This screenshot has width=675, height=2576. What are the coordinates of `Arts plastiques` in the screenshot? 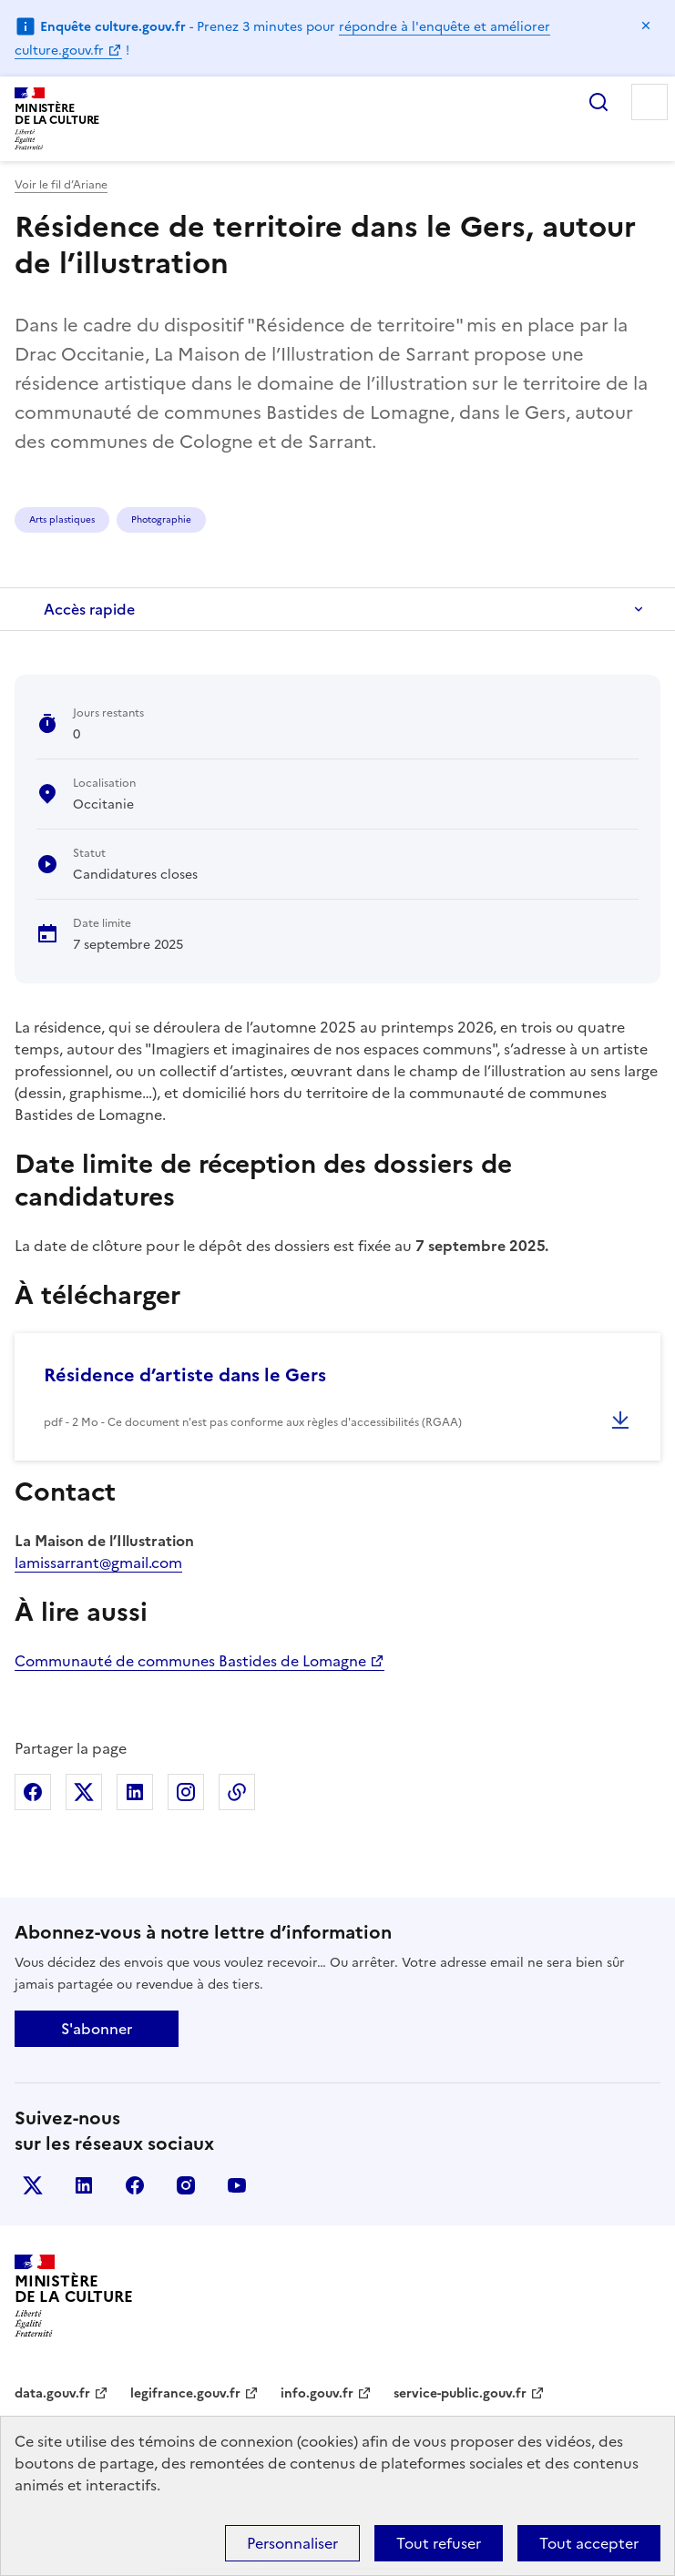 It's located at (62, 519).